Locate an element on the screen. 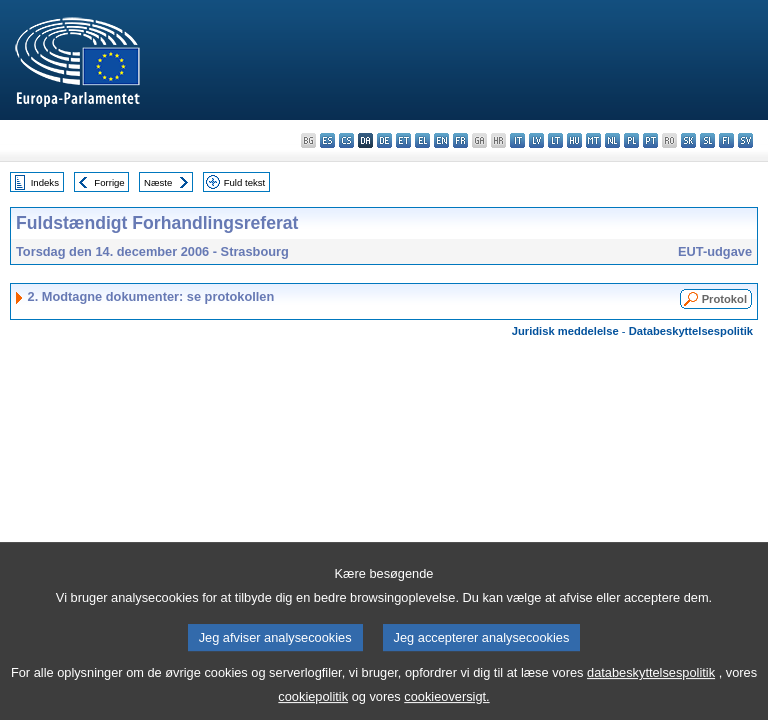 The height and width of the screenshot is (720, 768). fi - suomi is located at coordinates (726, 140).